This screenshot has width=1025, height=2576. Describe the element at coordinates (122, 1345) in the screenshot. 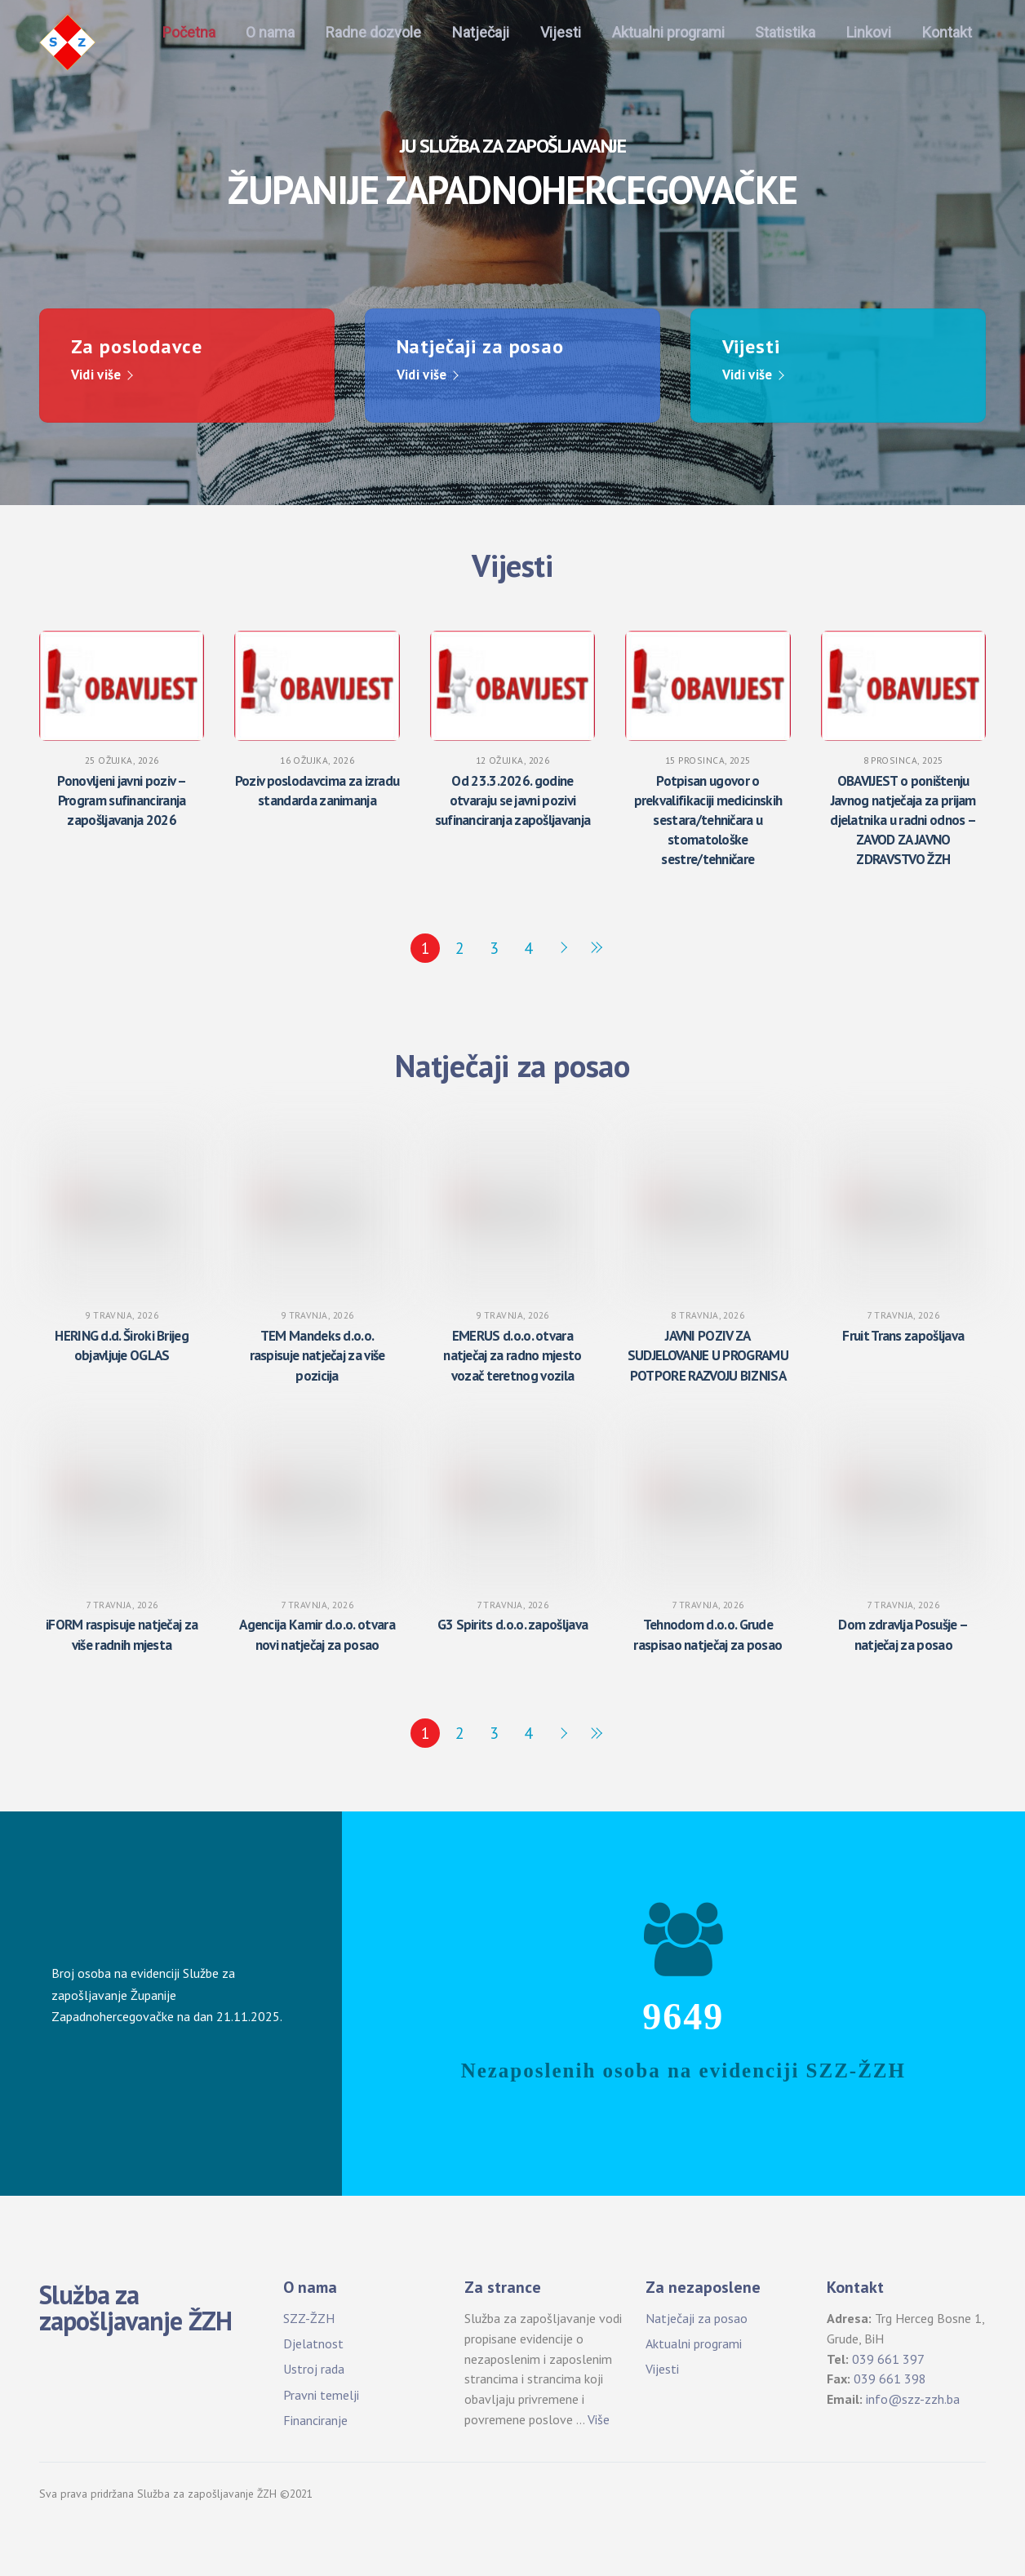

I see `HERING d.d. Široki Brijeg objavljuje OGLAS` at that location.